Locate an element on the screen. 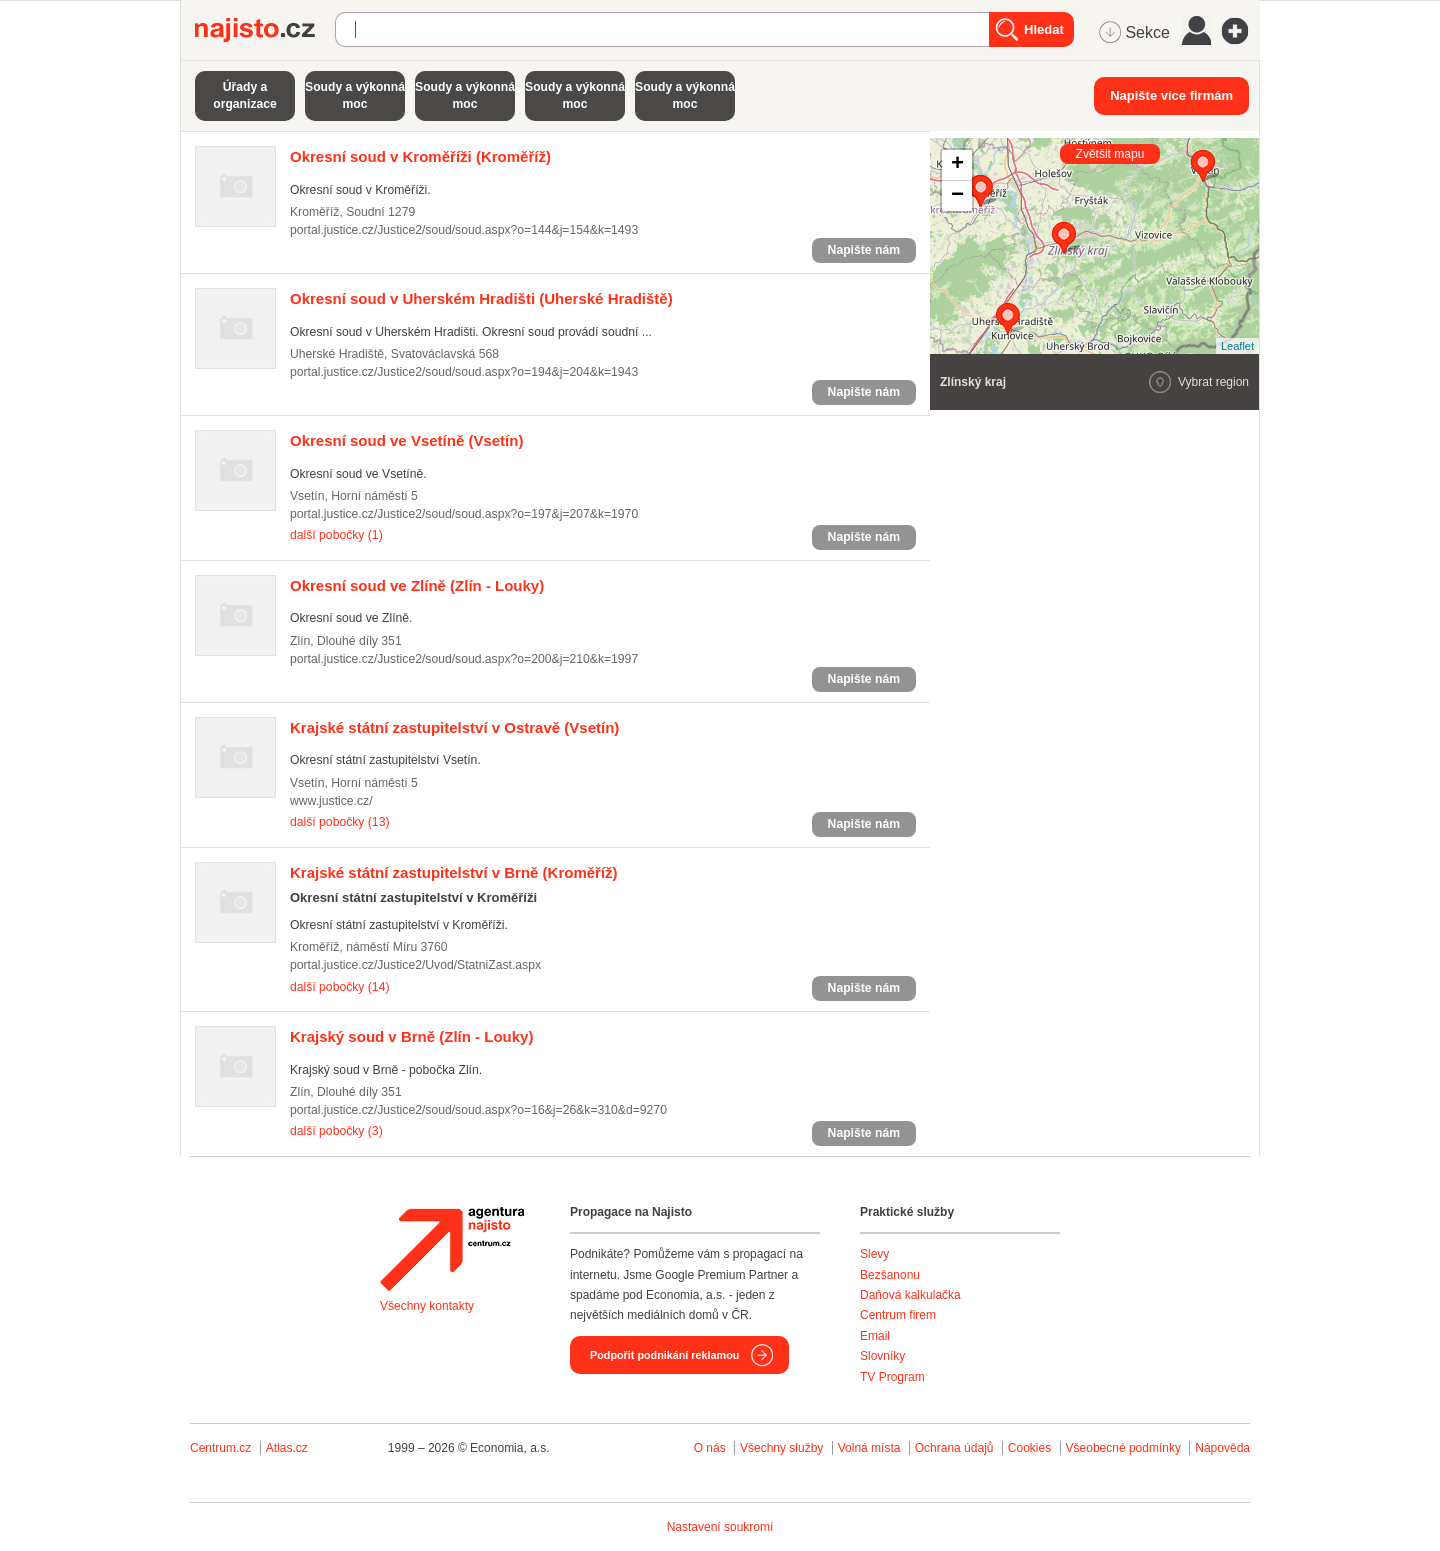 The width and height of the screenshot is (1440, 1551). (Uherské Hradiště) is located at coordinates (481, 298).